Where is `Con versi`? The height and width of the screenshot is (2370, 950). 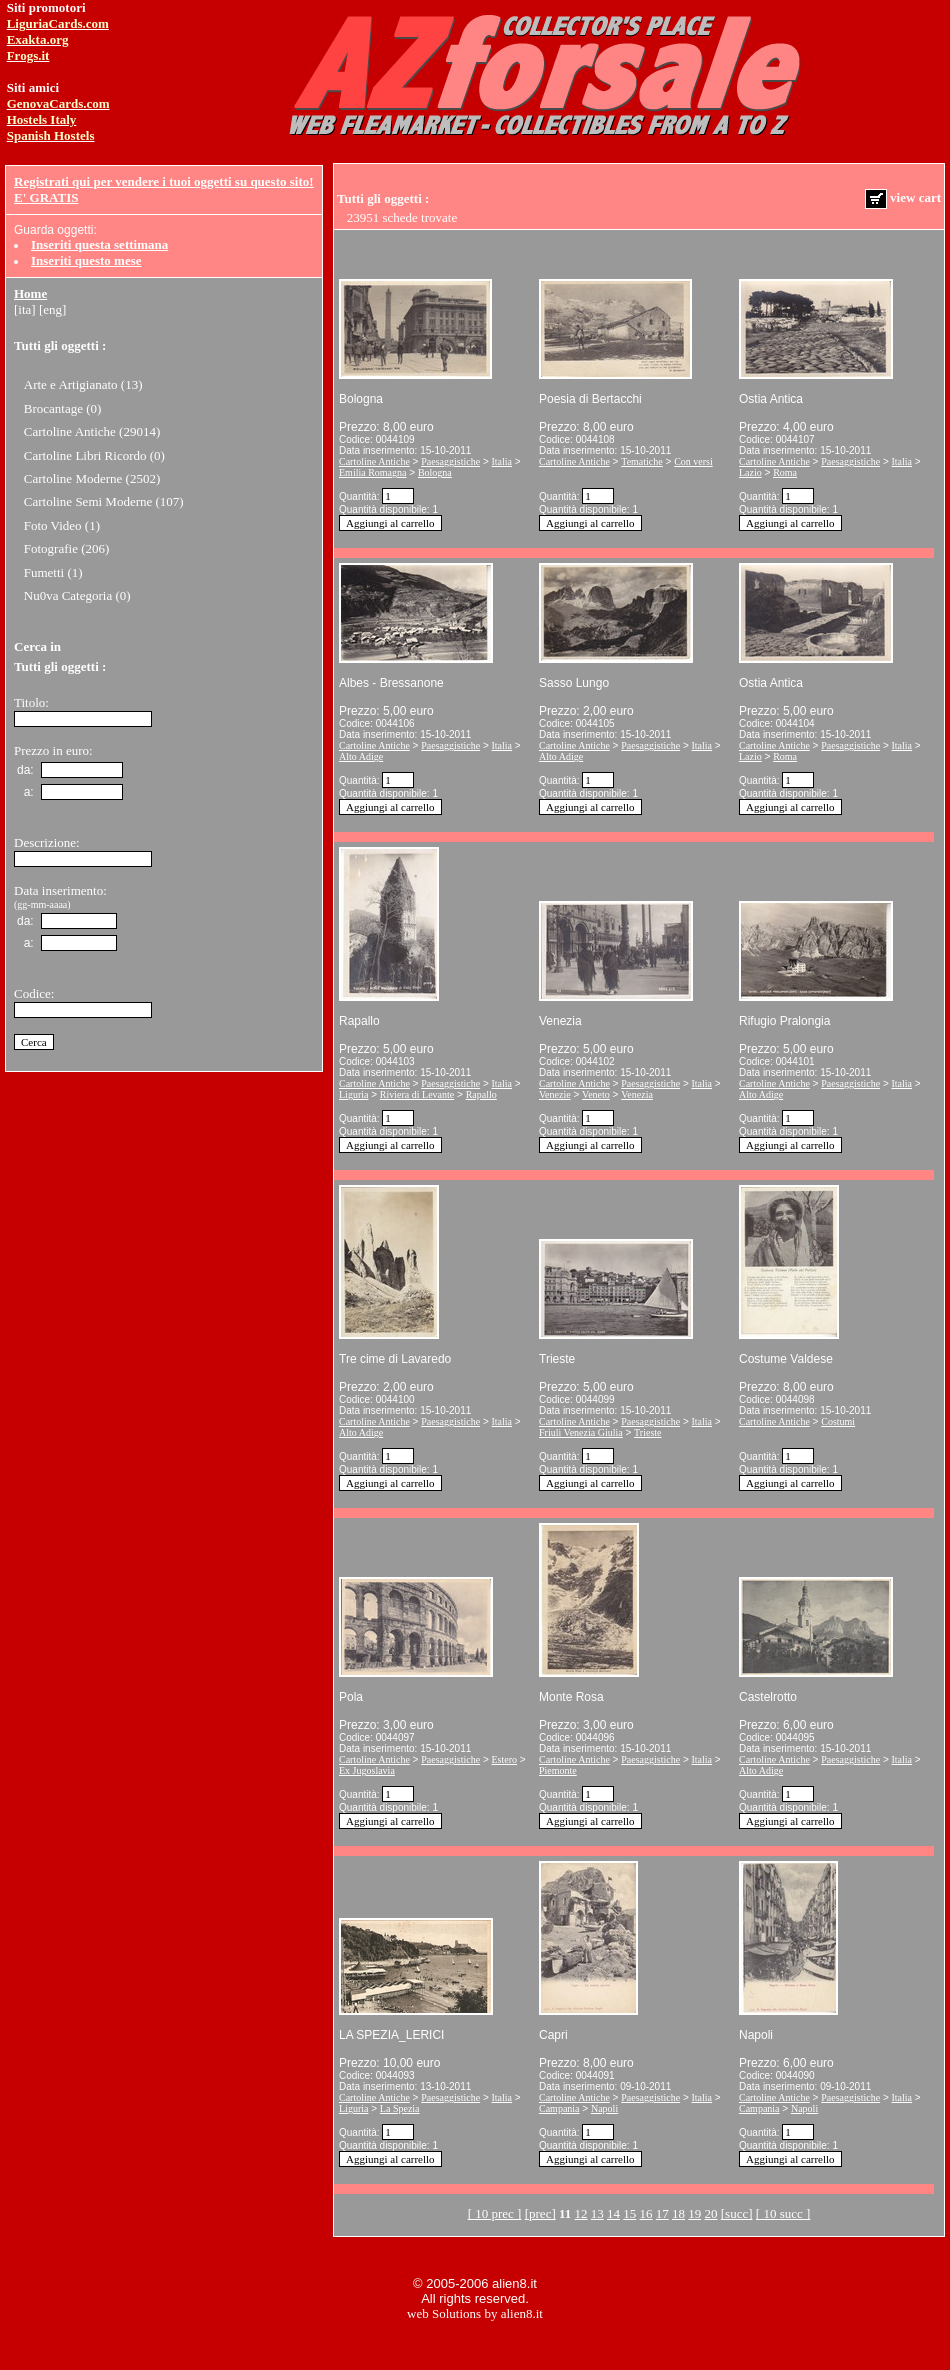
Con versi is located at coordinates (693, 461).